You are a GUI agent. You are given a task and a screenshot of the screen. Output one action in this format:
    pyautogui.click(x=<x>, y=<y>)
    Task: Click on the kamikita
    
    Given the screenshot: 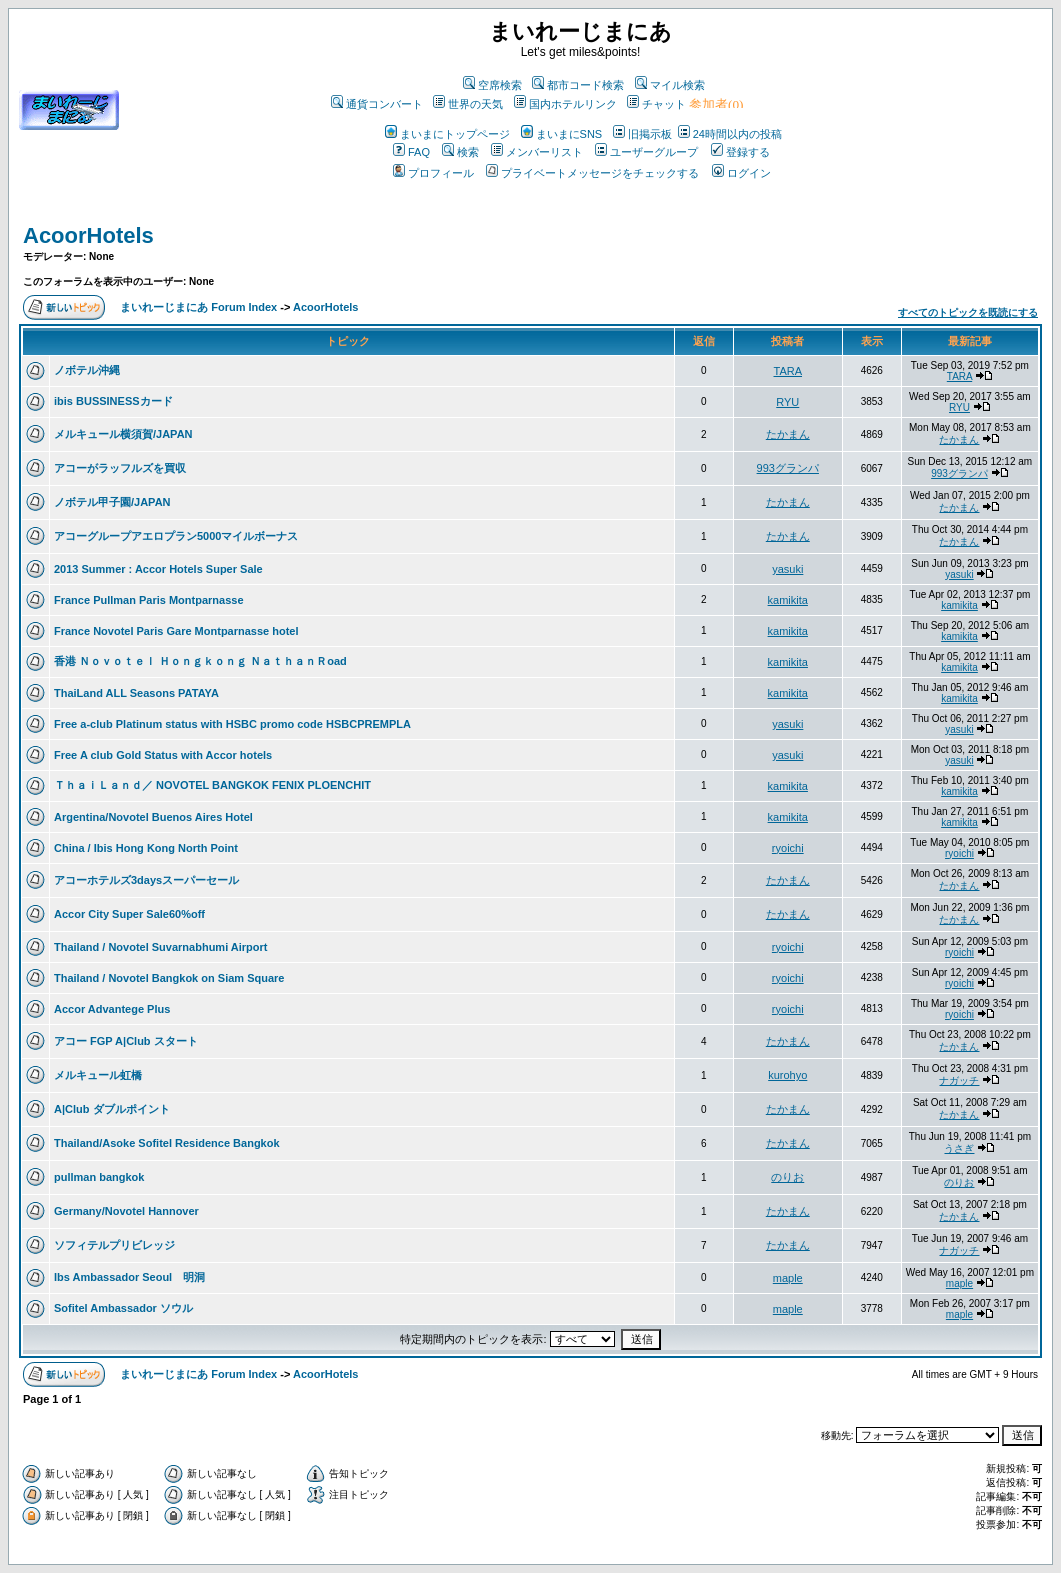 What is the action you would take?
    pyautogui.click(x=788, y=600)
    